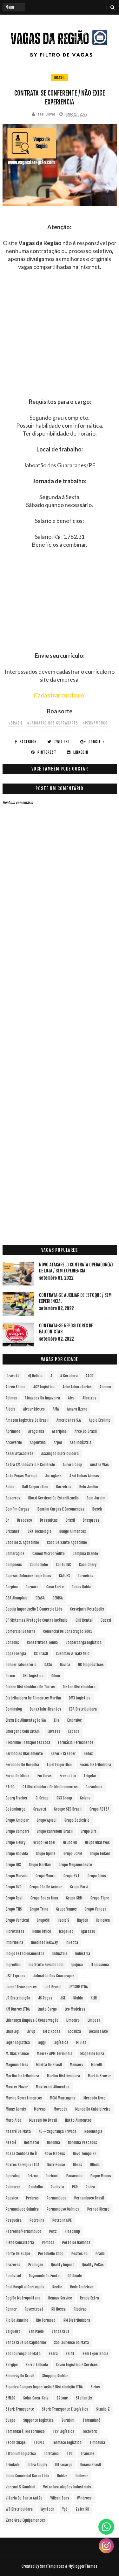 This screenshot has width=119, height=2576. I want to click on Casa Forte, so click(55, 1587).